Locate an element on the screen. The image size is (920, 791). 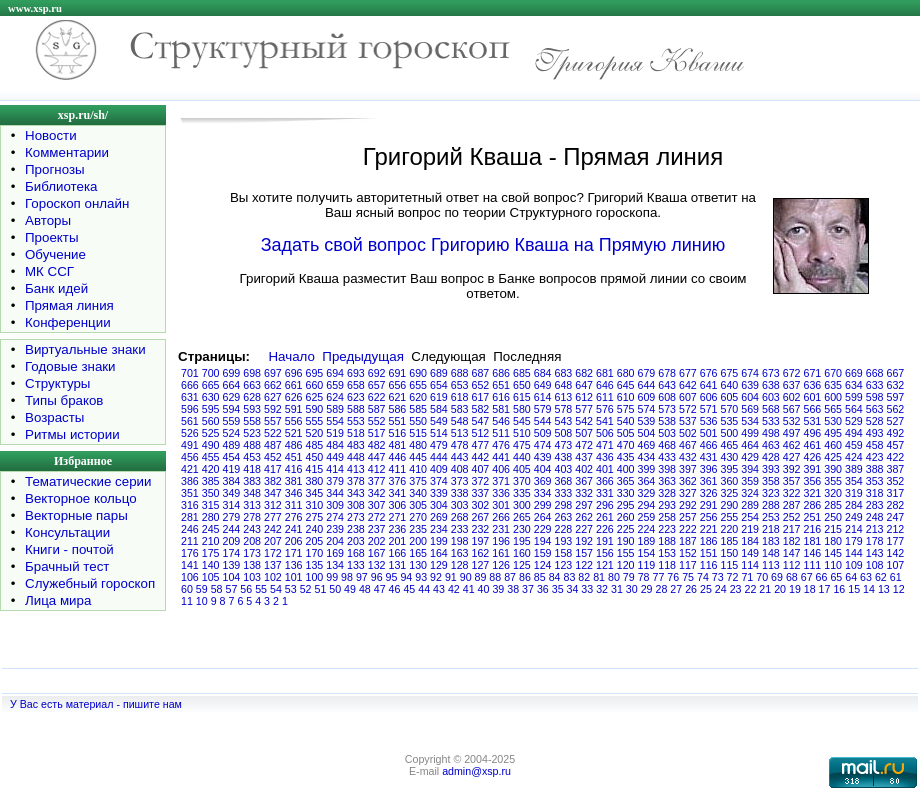
691 is located at coordinates (398, 373).